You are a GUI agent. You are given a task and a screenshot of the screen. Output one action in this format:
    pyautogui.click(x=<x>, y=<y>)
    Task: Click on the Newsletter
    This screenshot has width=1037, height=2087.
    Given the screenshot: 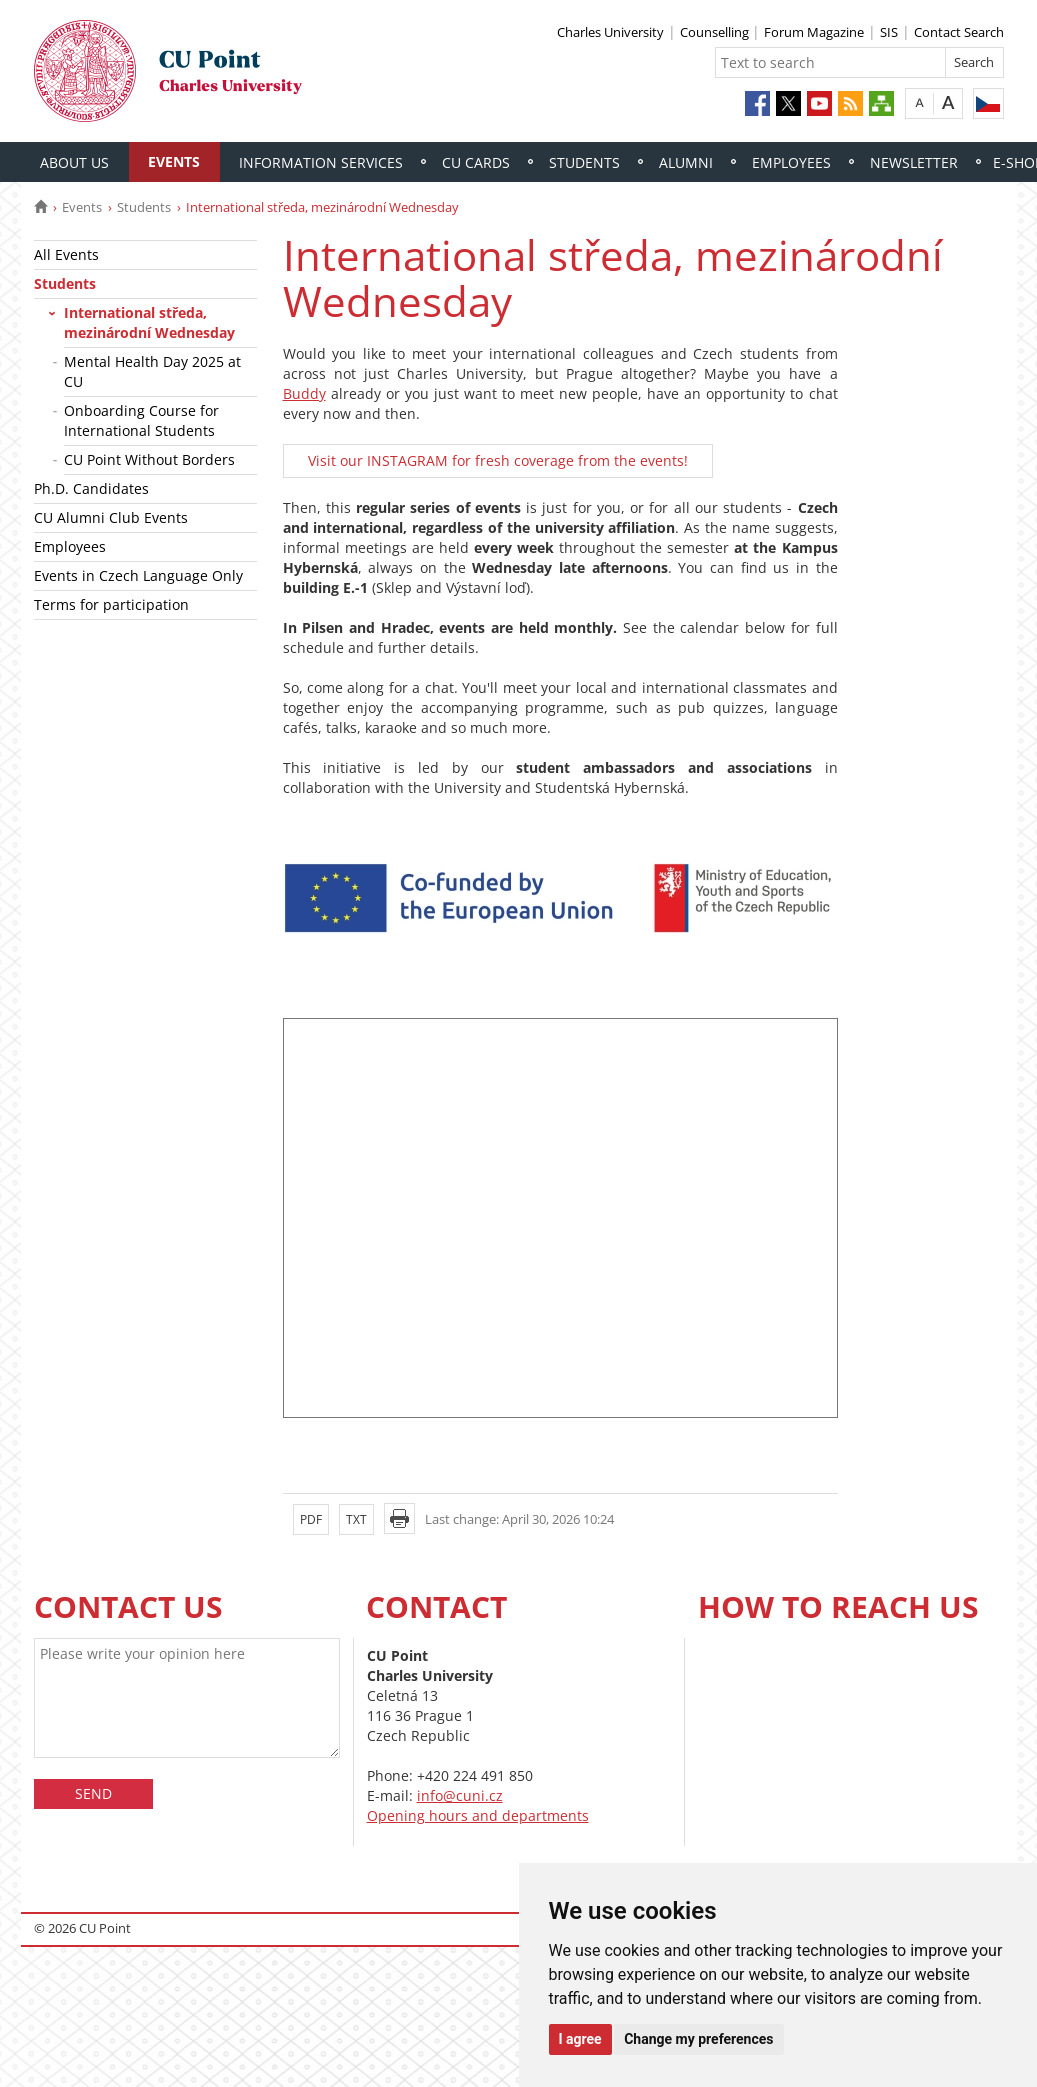 What is the action you would take?
    pyautogui.click(x=914, y=162)
    